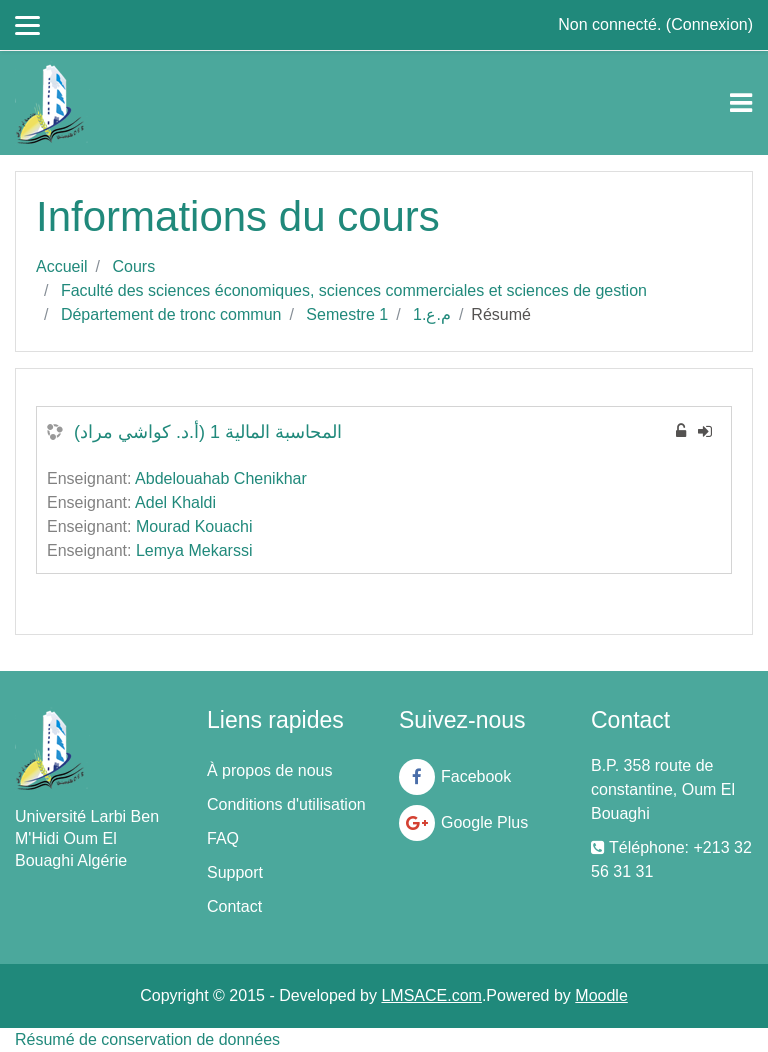 Image resolution: width=768 pixels, height=1052 pixels. Describe the element at coordinates (133, 266) in the screenshot. I see `Cours` at that location.